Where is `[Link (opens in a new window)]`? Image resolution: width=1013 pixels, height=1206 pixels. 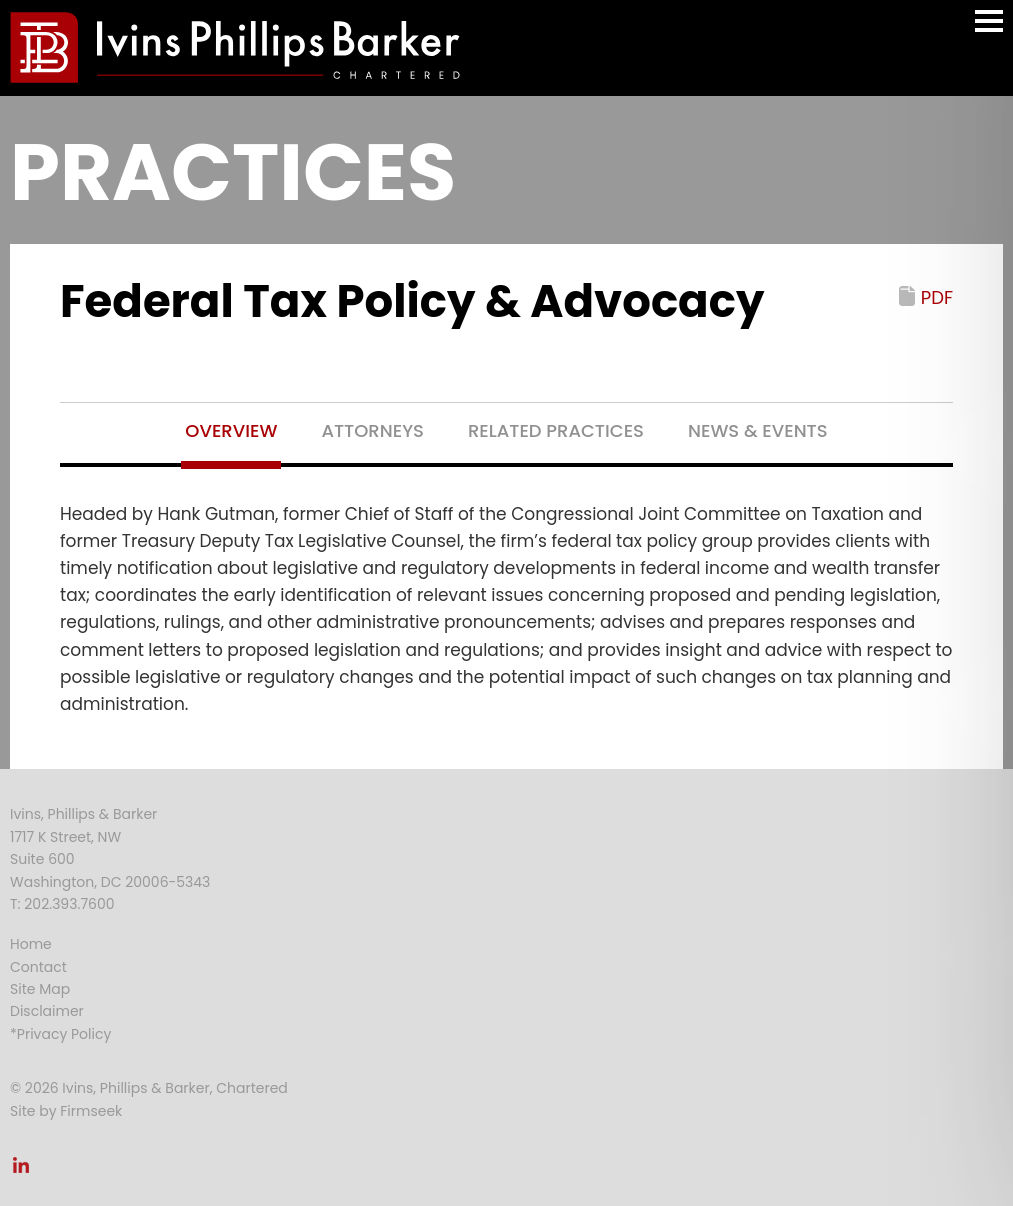
[Link (opens in a new window)] is located at coordinates (21, 1171).